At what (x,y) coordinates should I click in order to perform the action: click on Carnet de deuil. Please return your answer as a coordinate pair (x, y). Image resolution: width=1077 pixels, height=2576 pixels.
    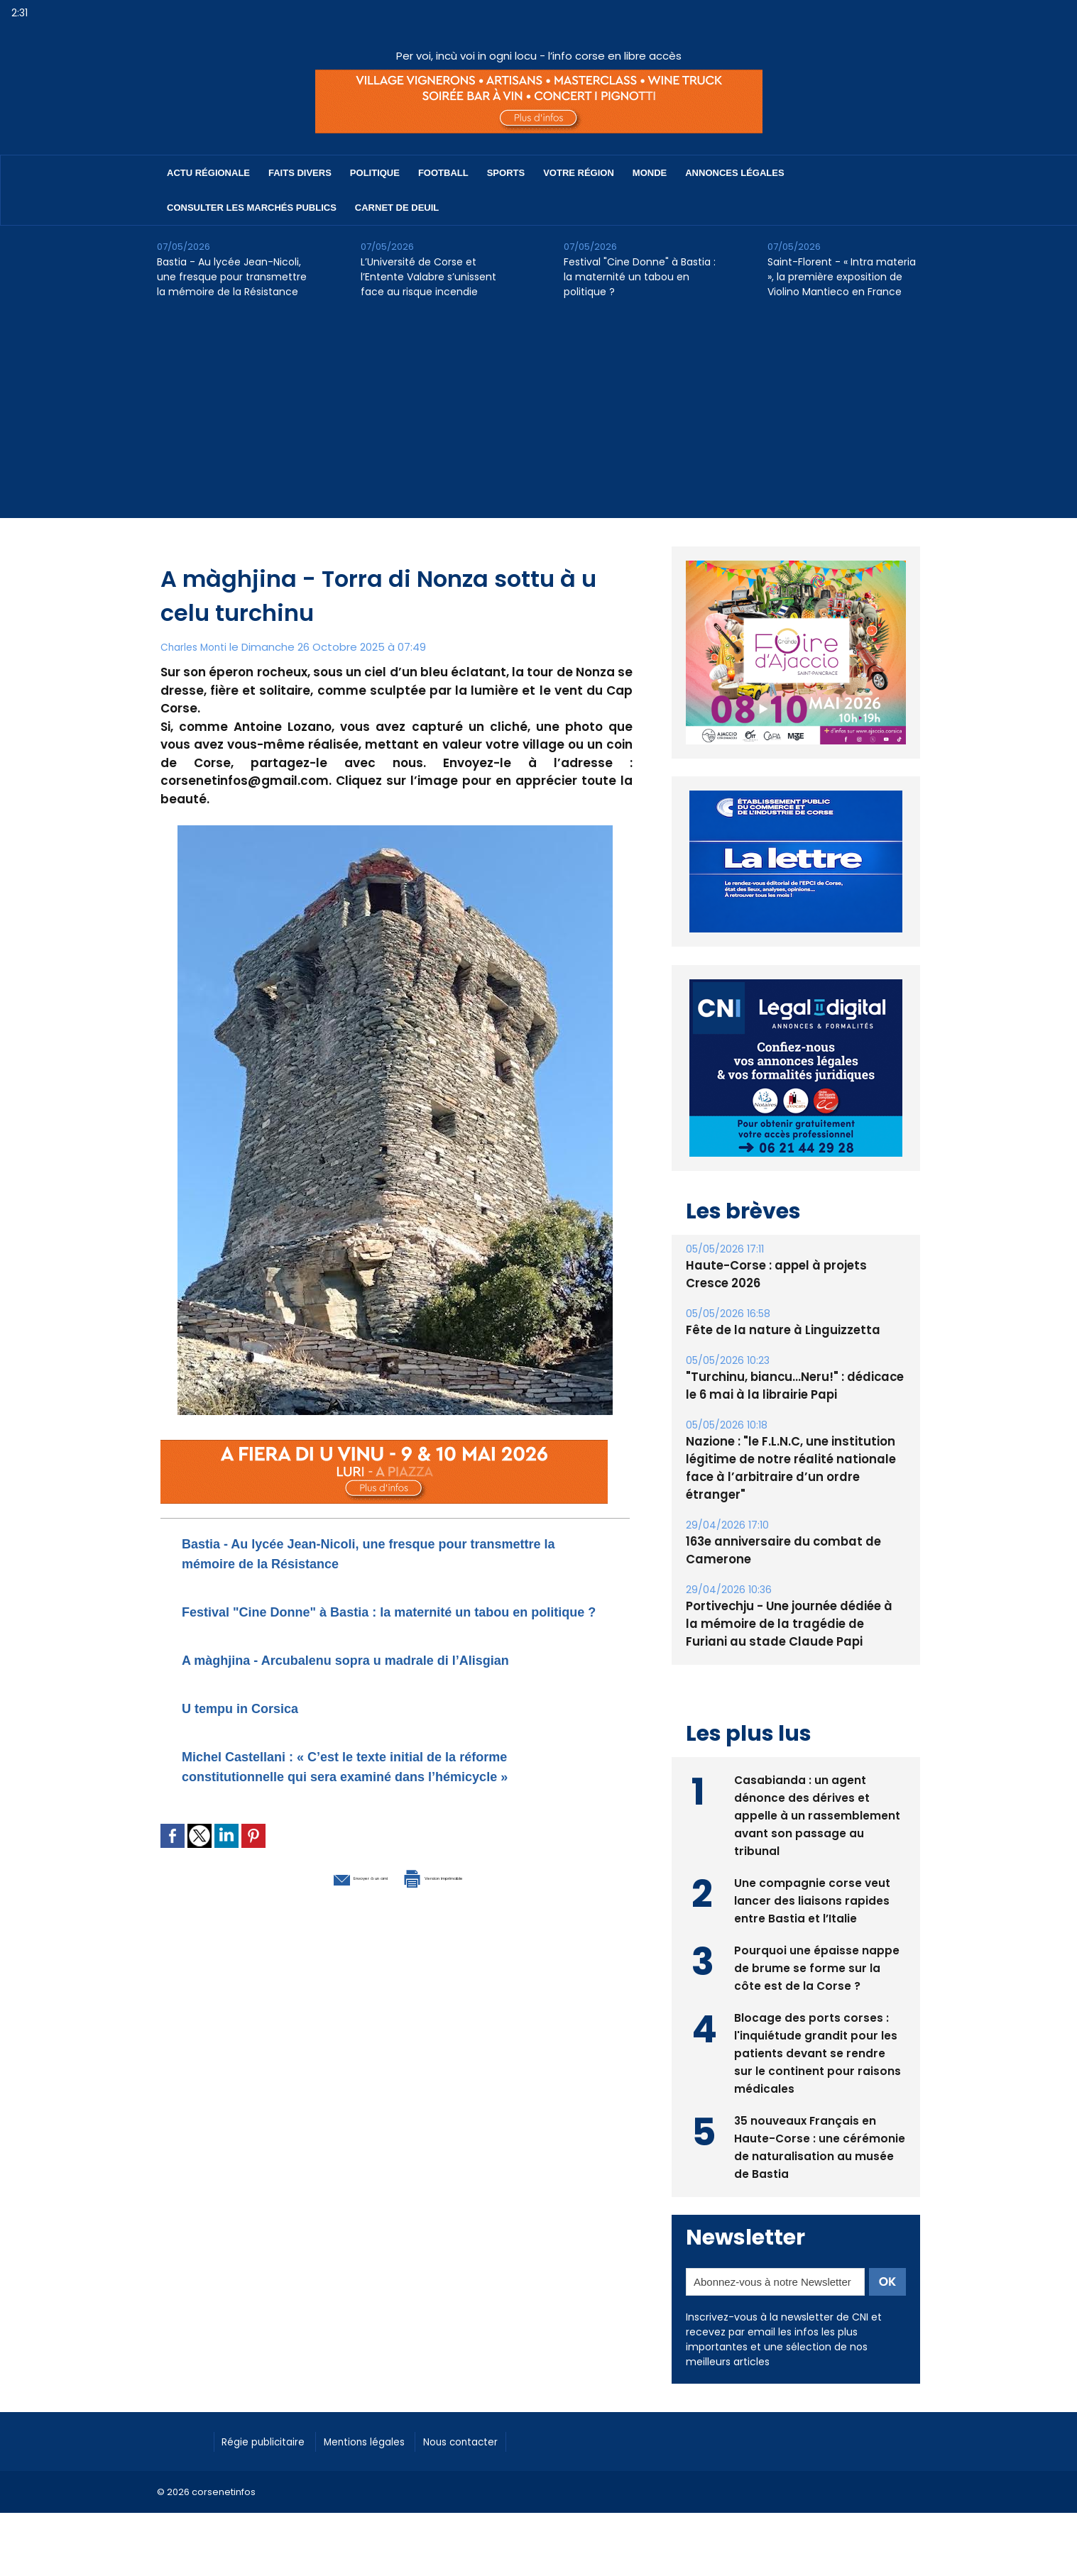
    Looking at the image, I should click on (397, 207).